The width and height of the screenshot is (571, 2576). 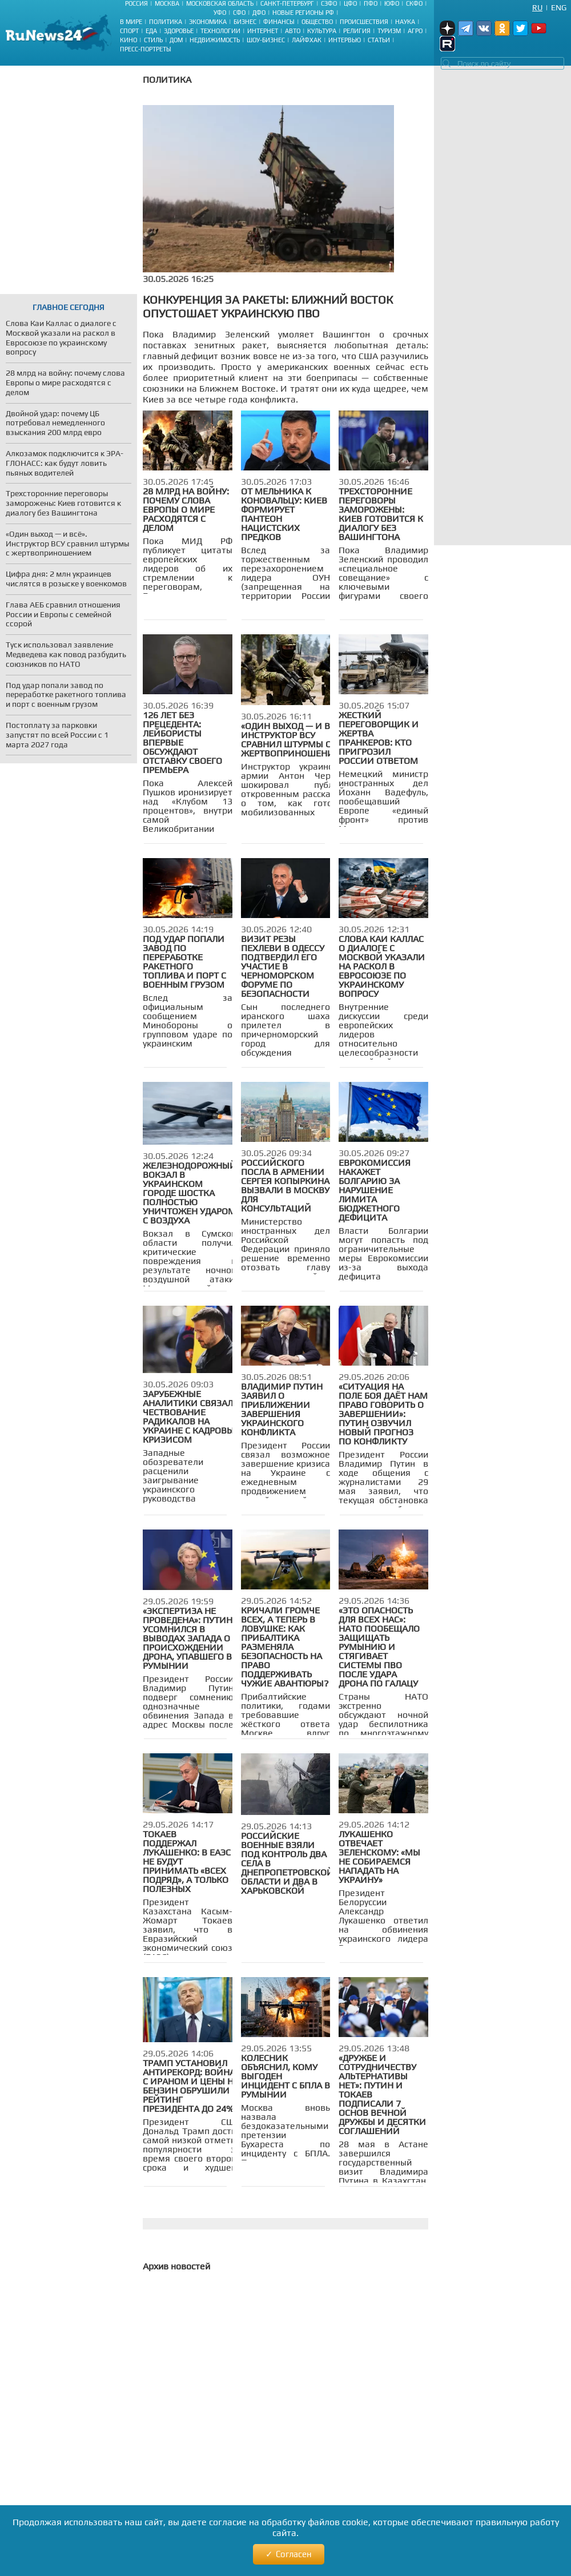 I want to click on Пресс-портреты, so click(x=145, y=49).